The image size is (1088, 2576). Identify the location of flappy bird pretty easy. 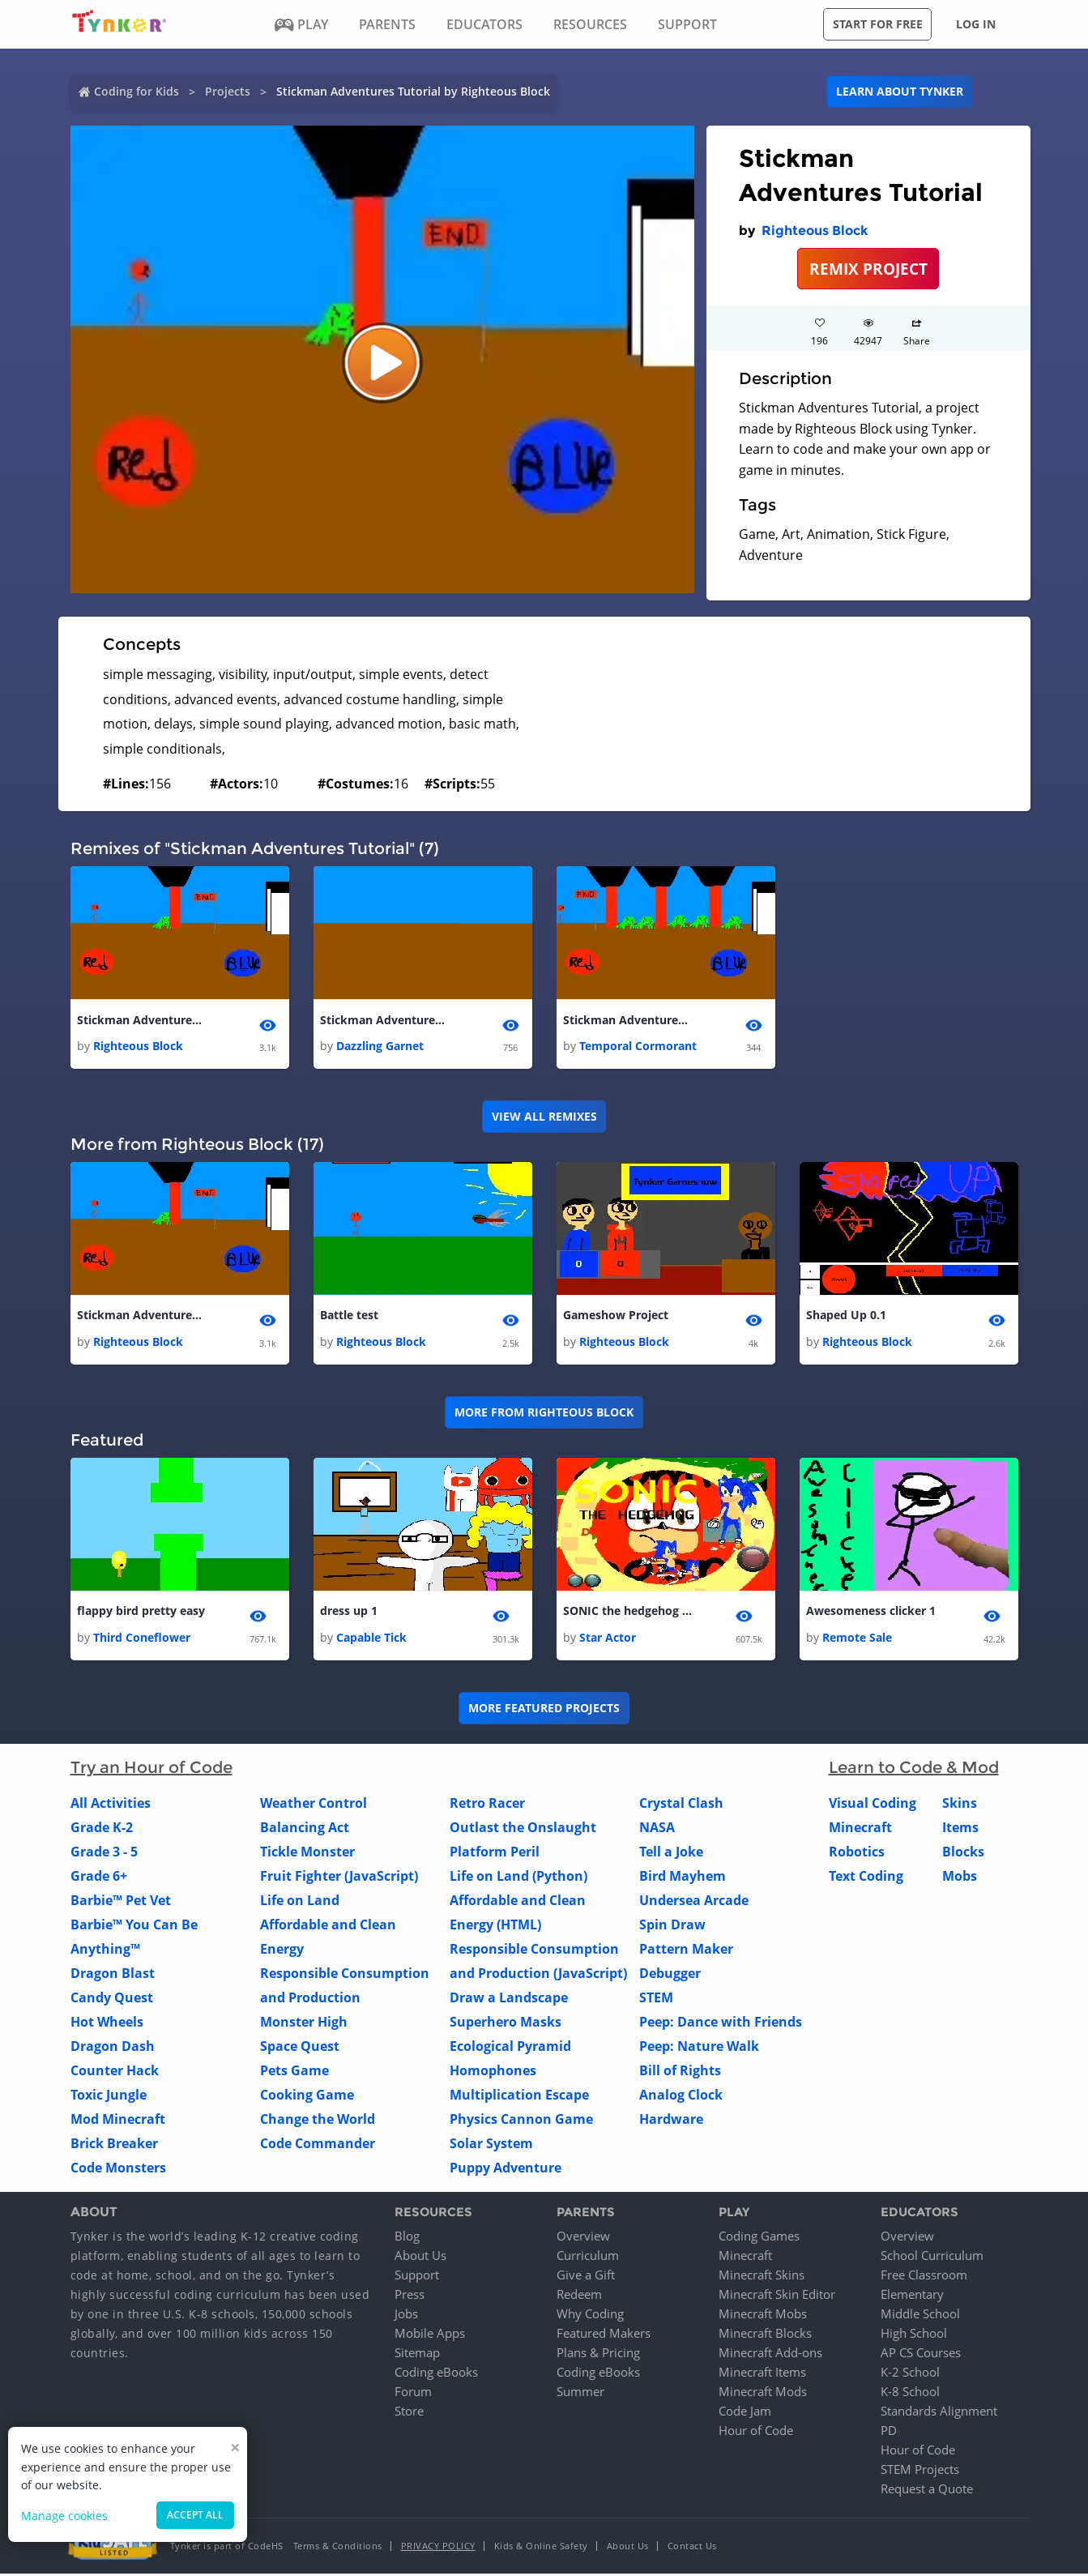
(141, 1613).